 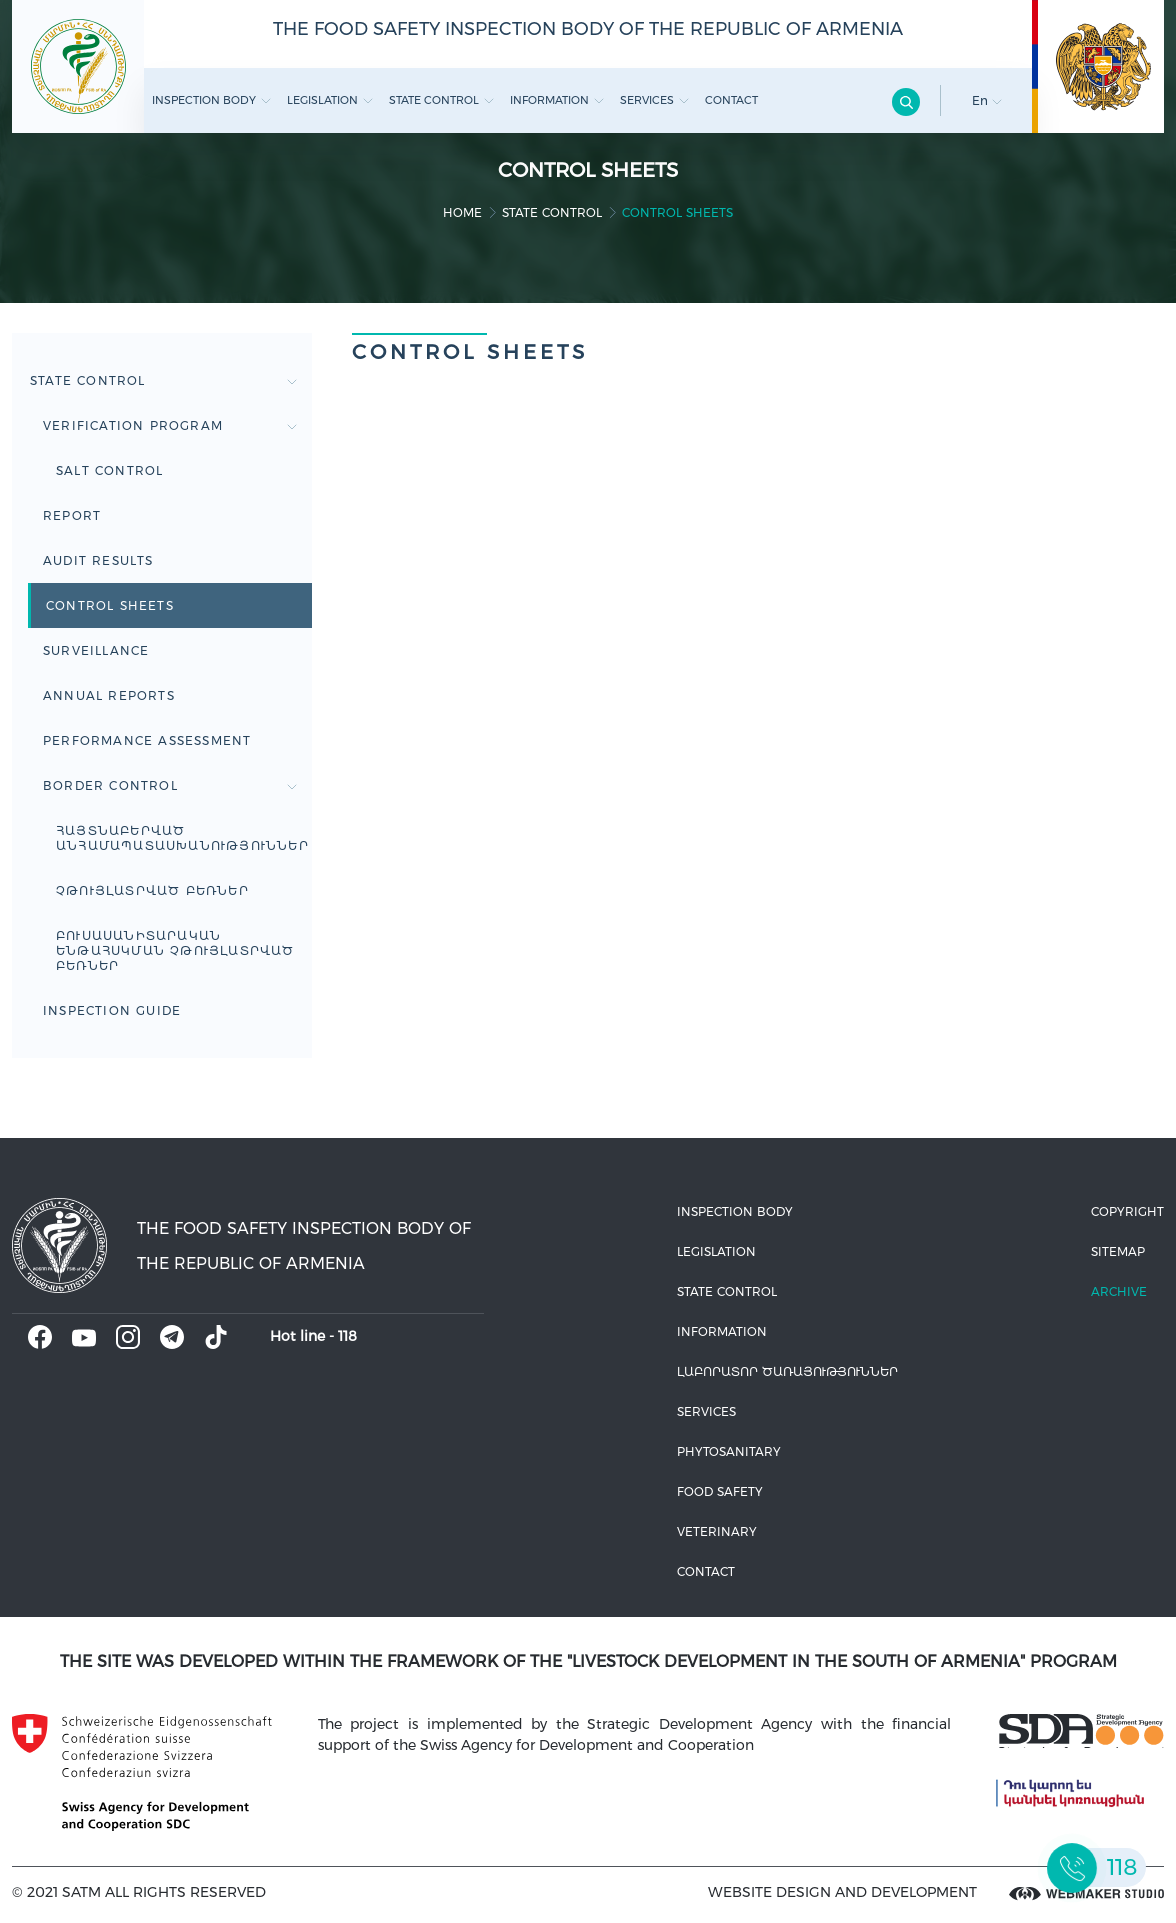 What do you see at coordinates (182, 838) in the screenshot?
I see `Հայտնաբերված անհամապատասխանություններ` at bounding box center [182, 838].